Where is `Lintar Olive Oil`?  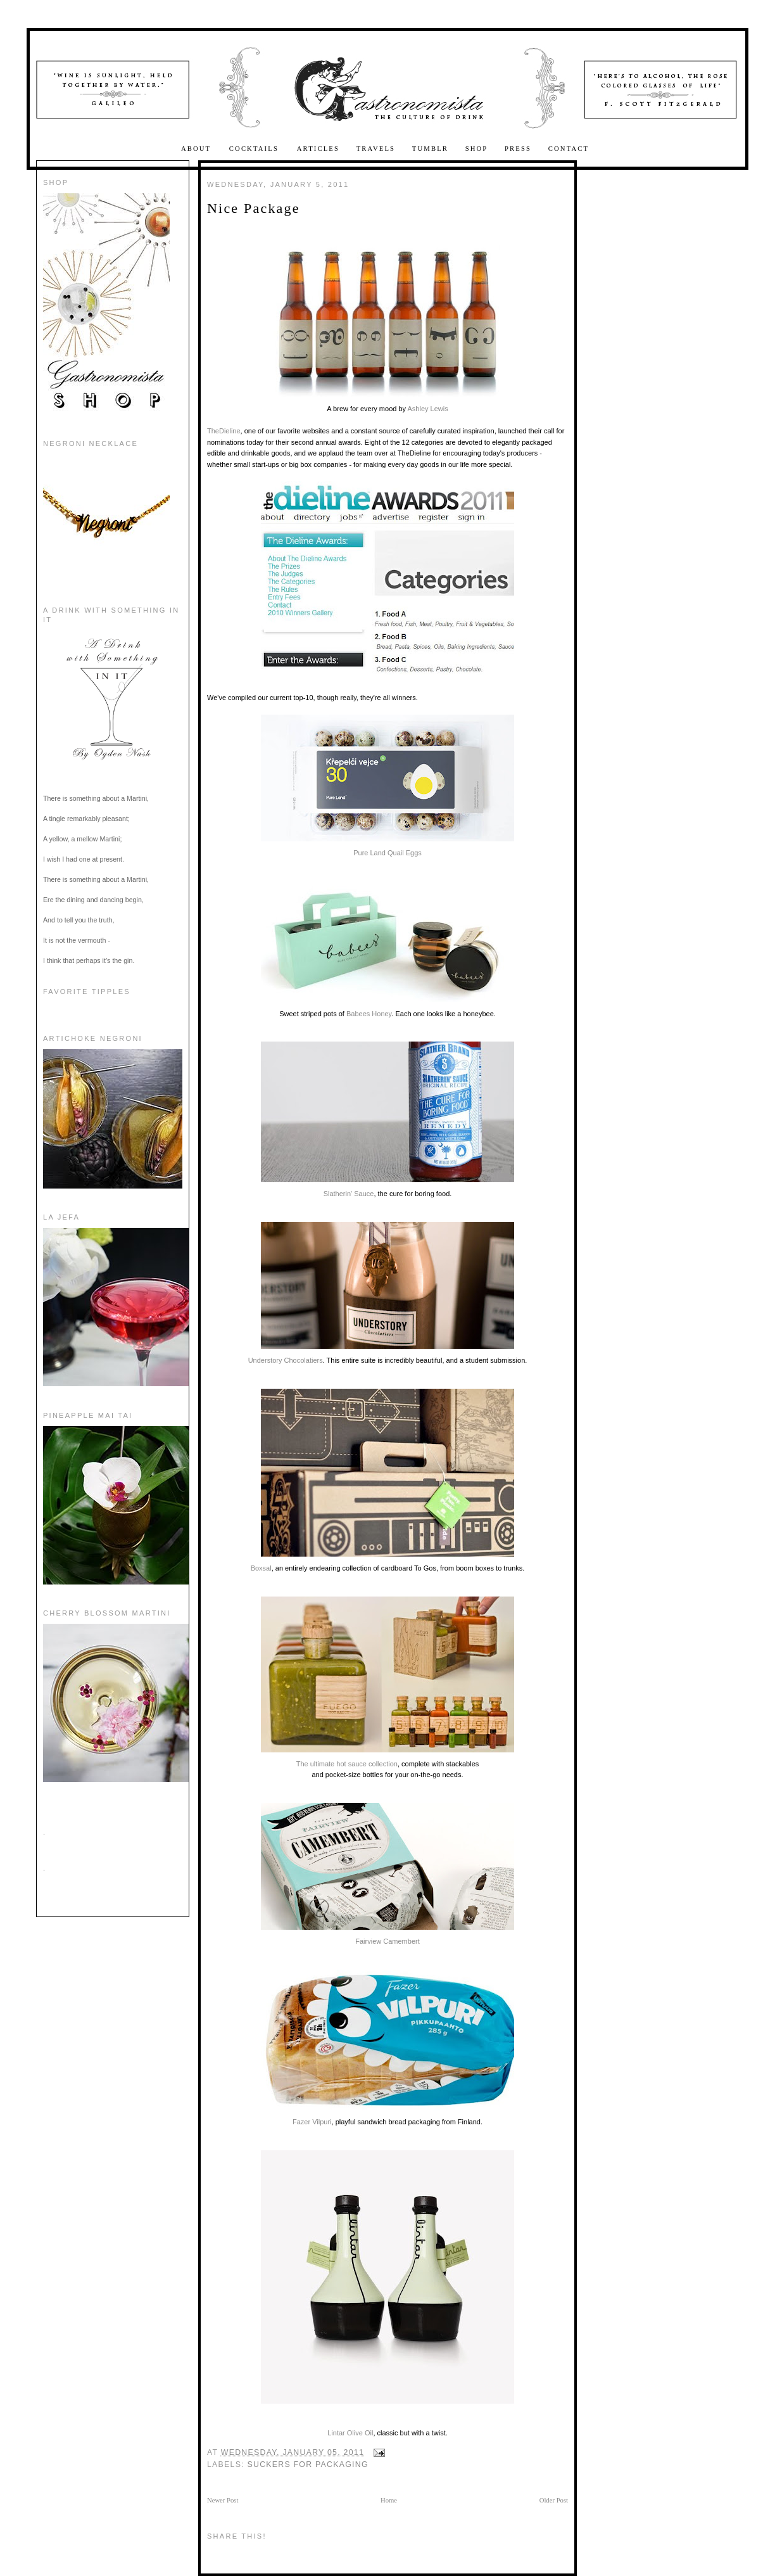 Lintar Olive Oil is located at coordinates (350, 2433).